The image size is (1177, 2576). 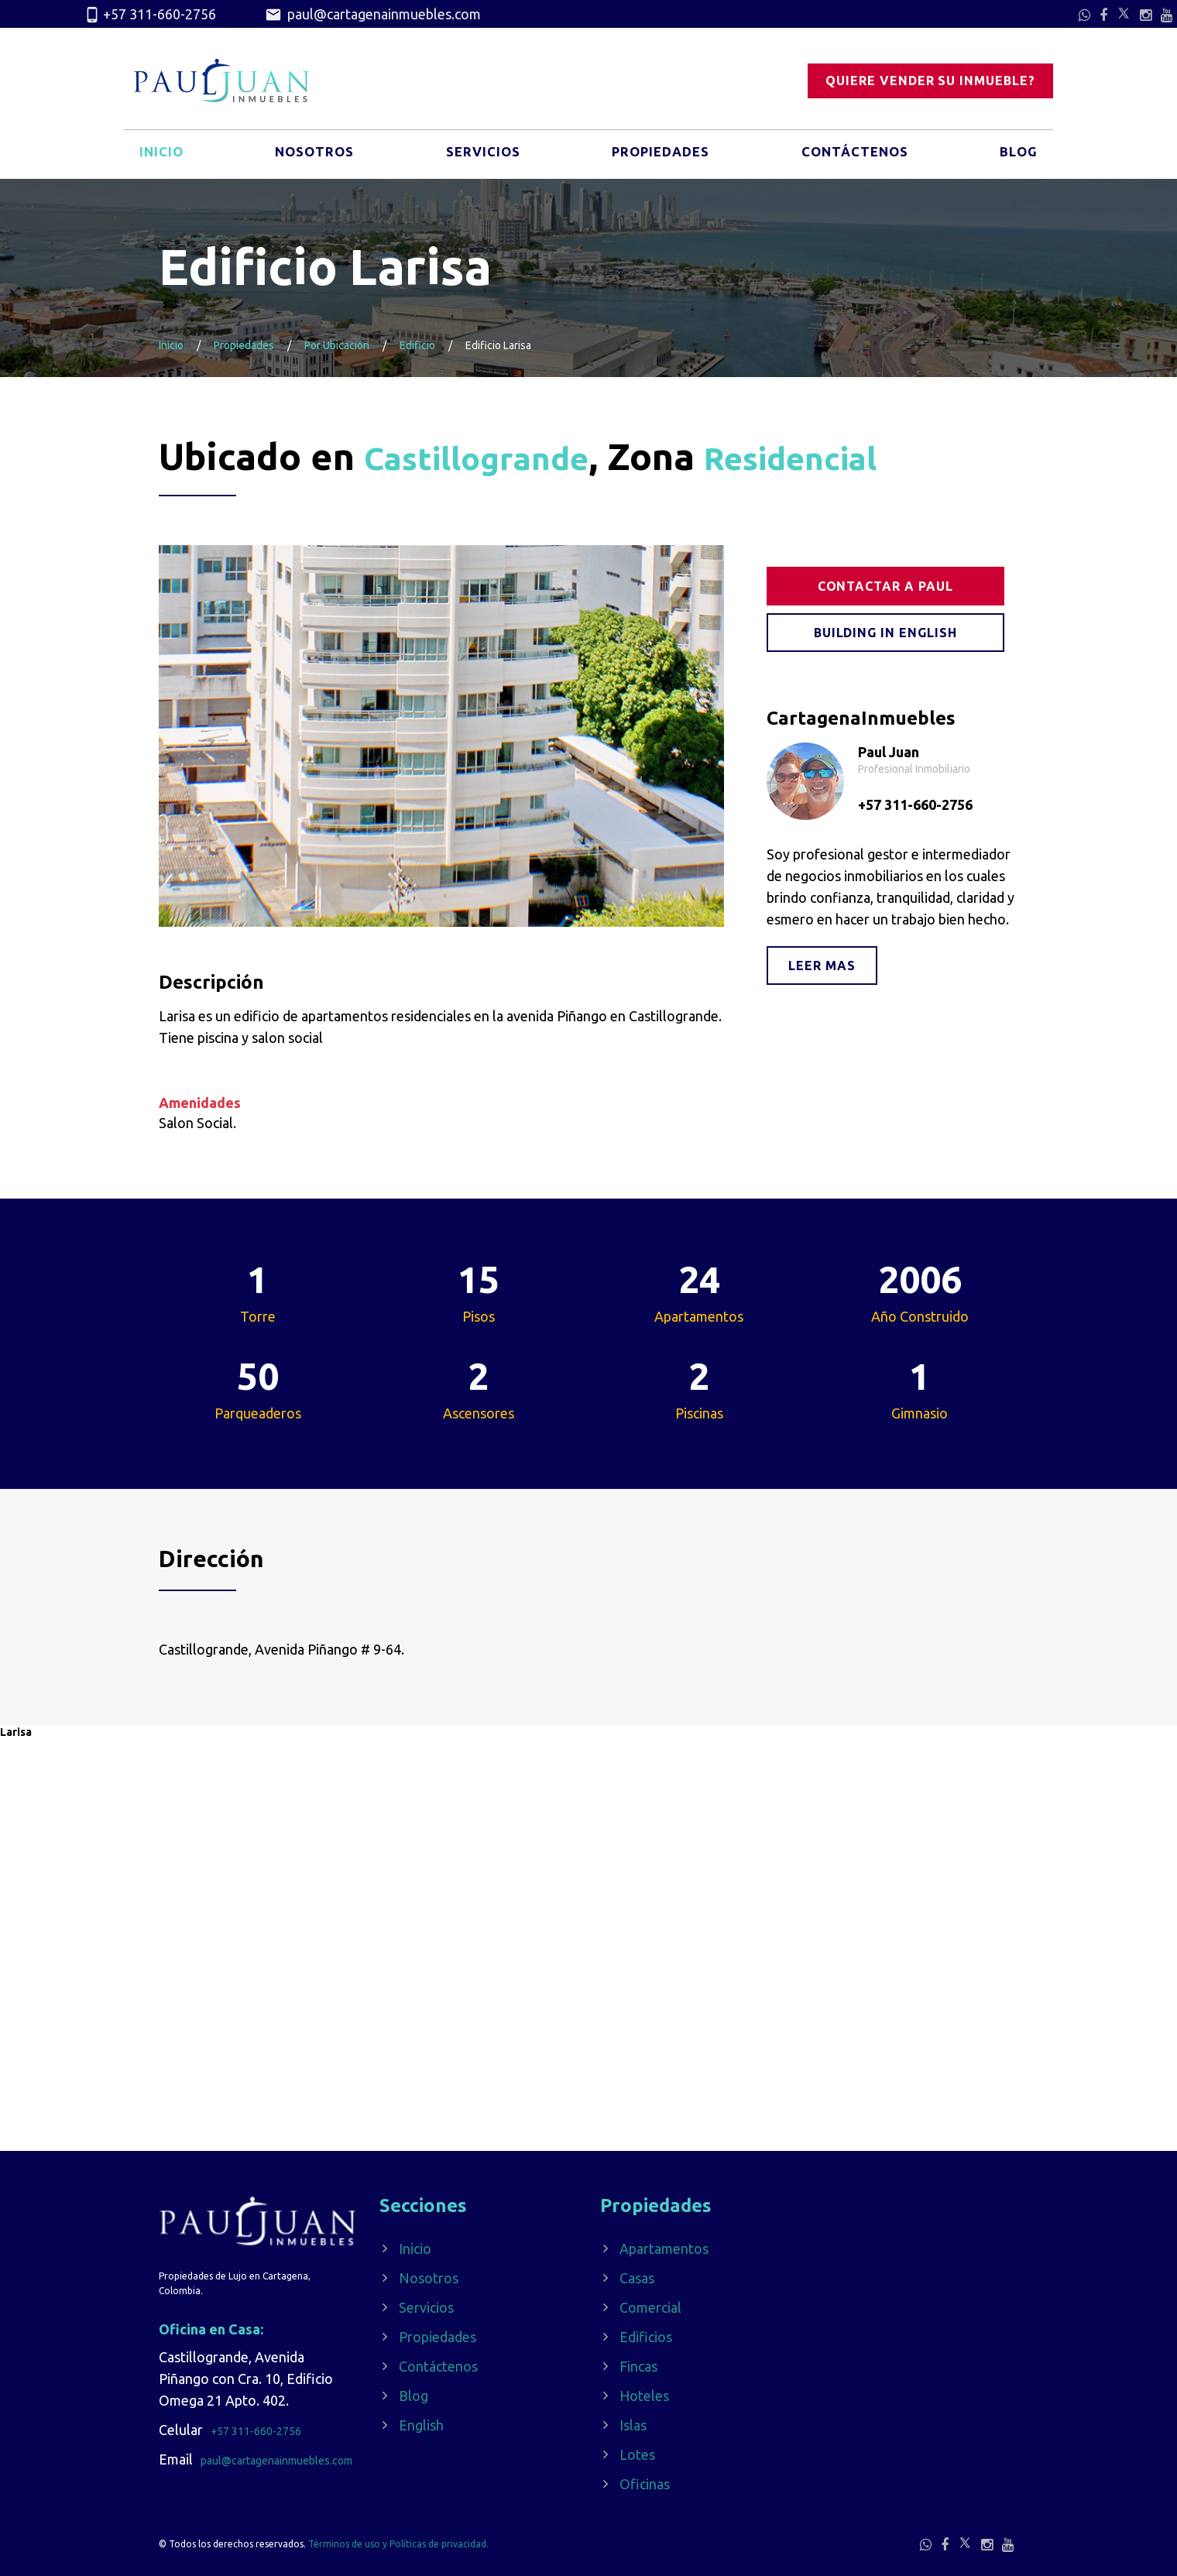 I want to click on Hoteles, so click(x=644, y=2395).